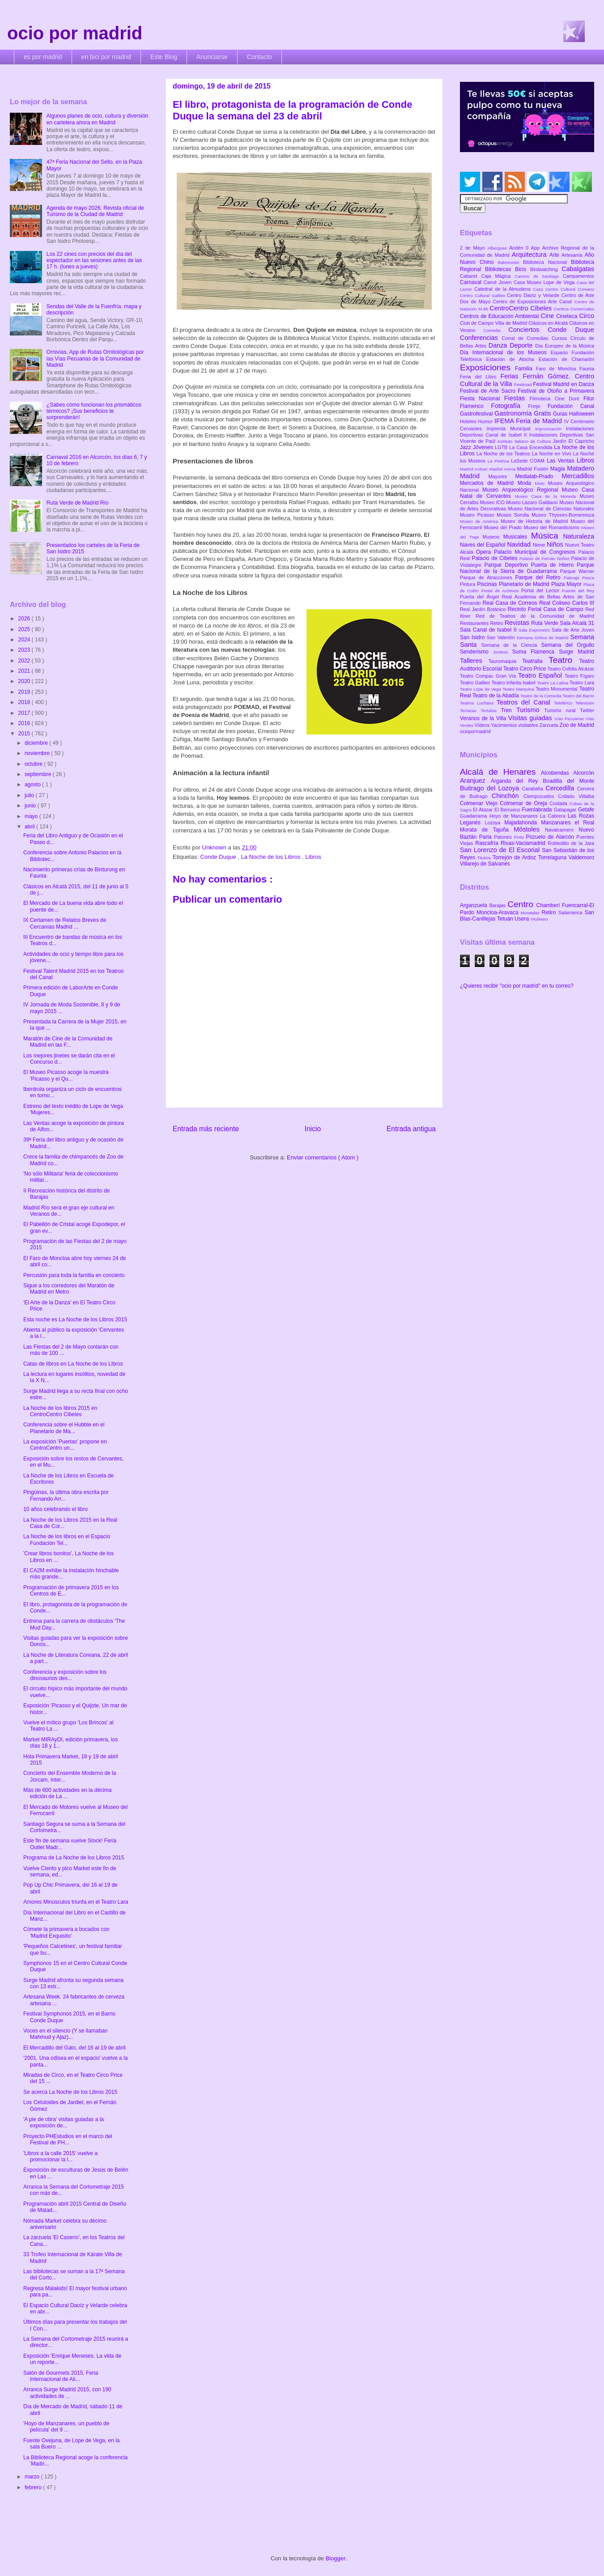 This screenshot has height=2576, width=604. What do you see at coordinates (474, 905) in the screenshot?
I see `Arganzuela` at bounding box center [474, 905].